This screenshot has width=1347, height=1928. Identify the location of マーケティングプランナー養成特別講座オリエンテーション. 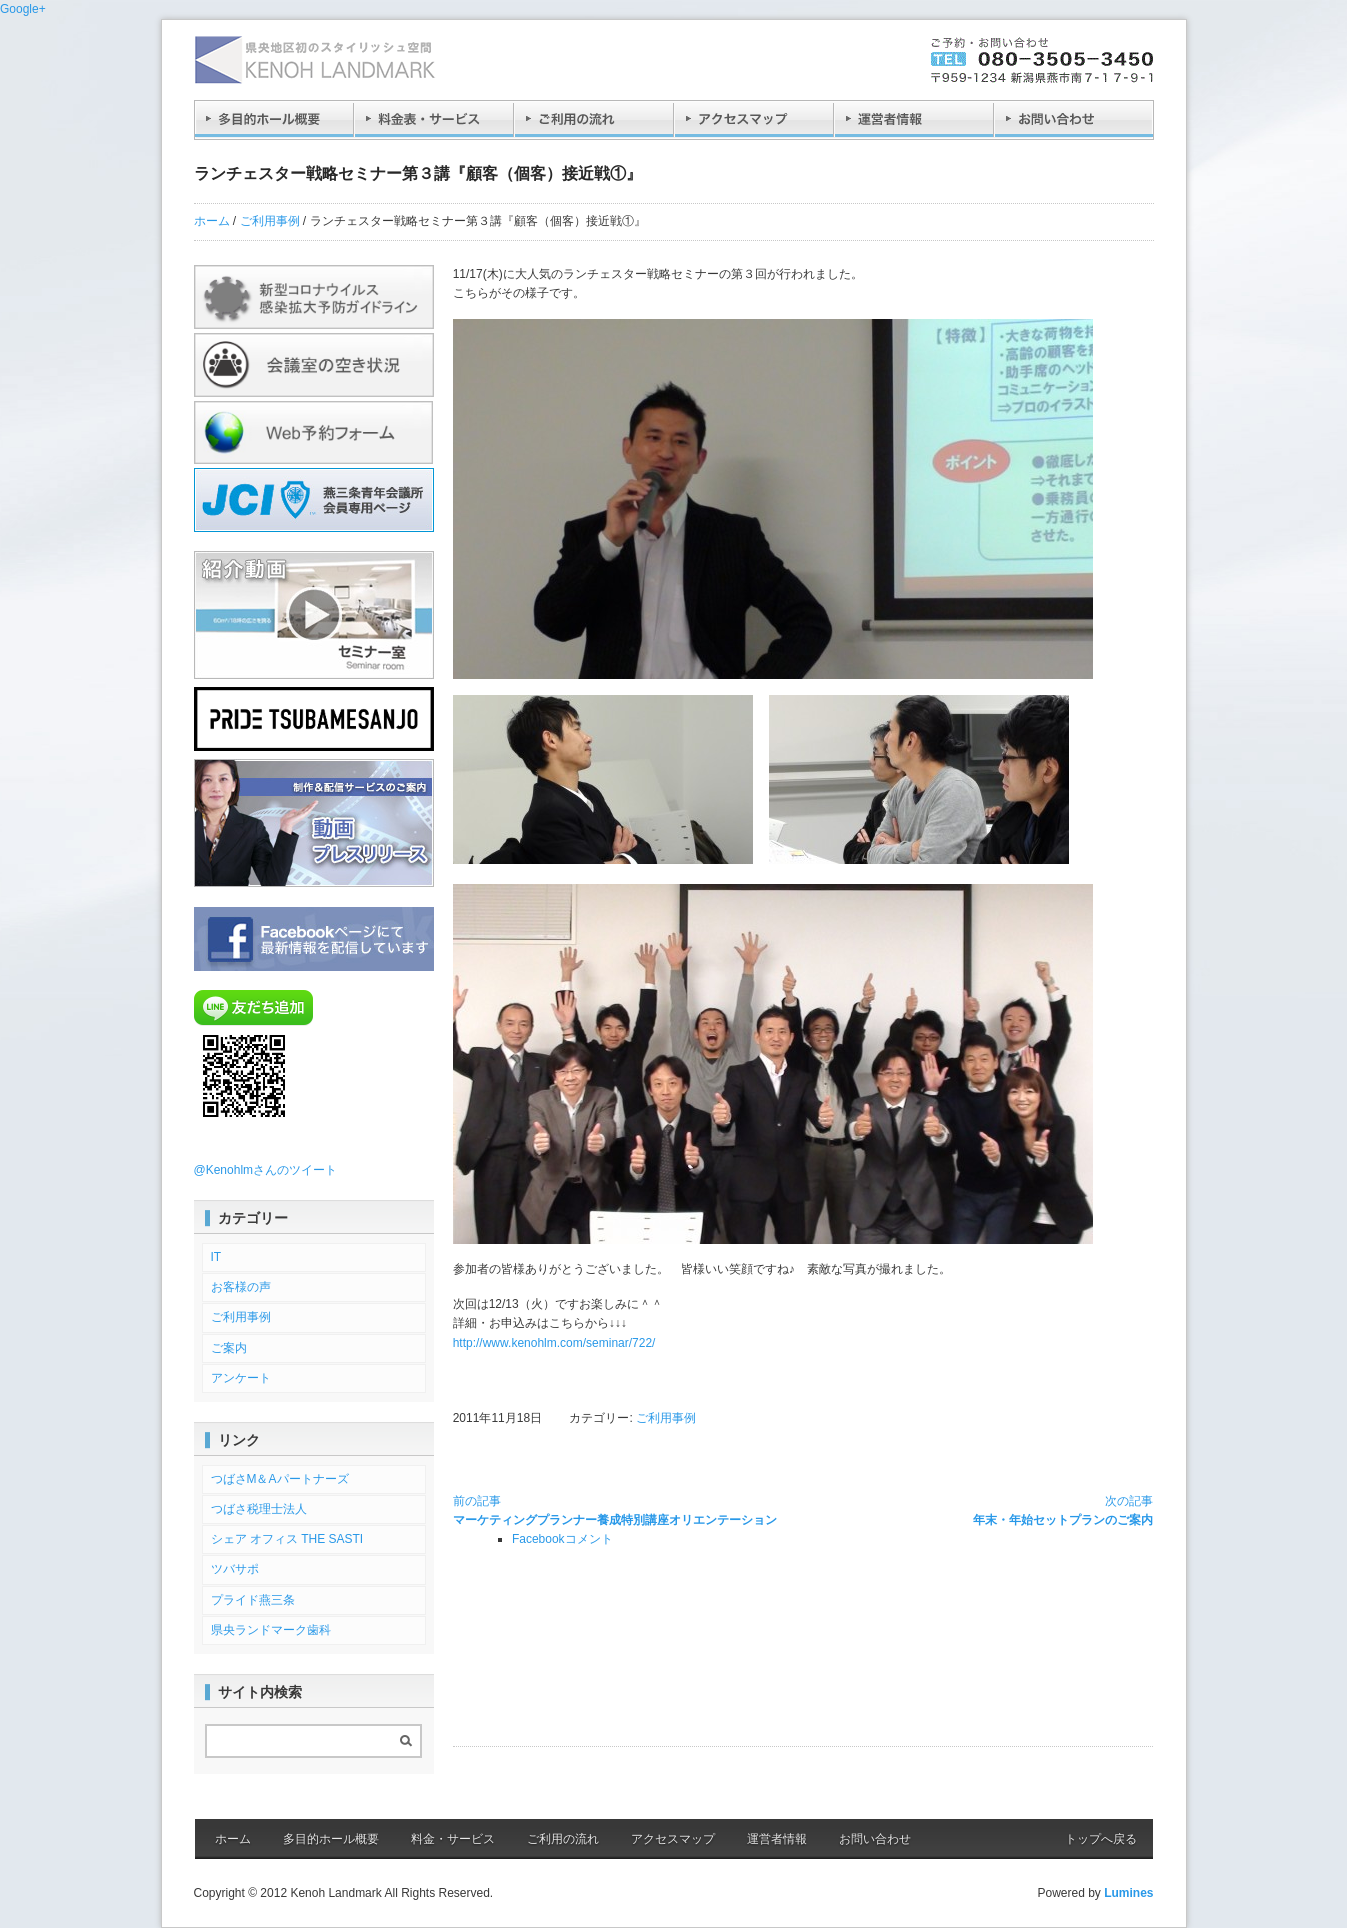
(615, 1509).